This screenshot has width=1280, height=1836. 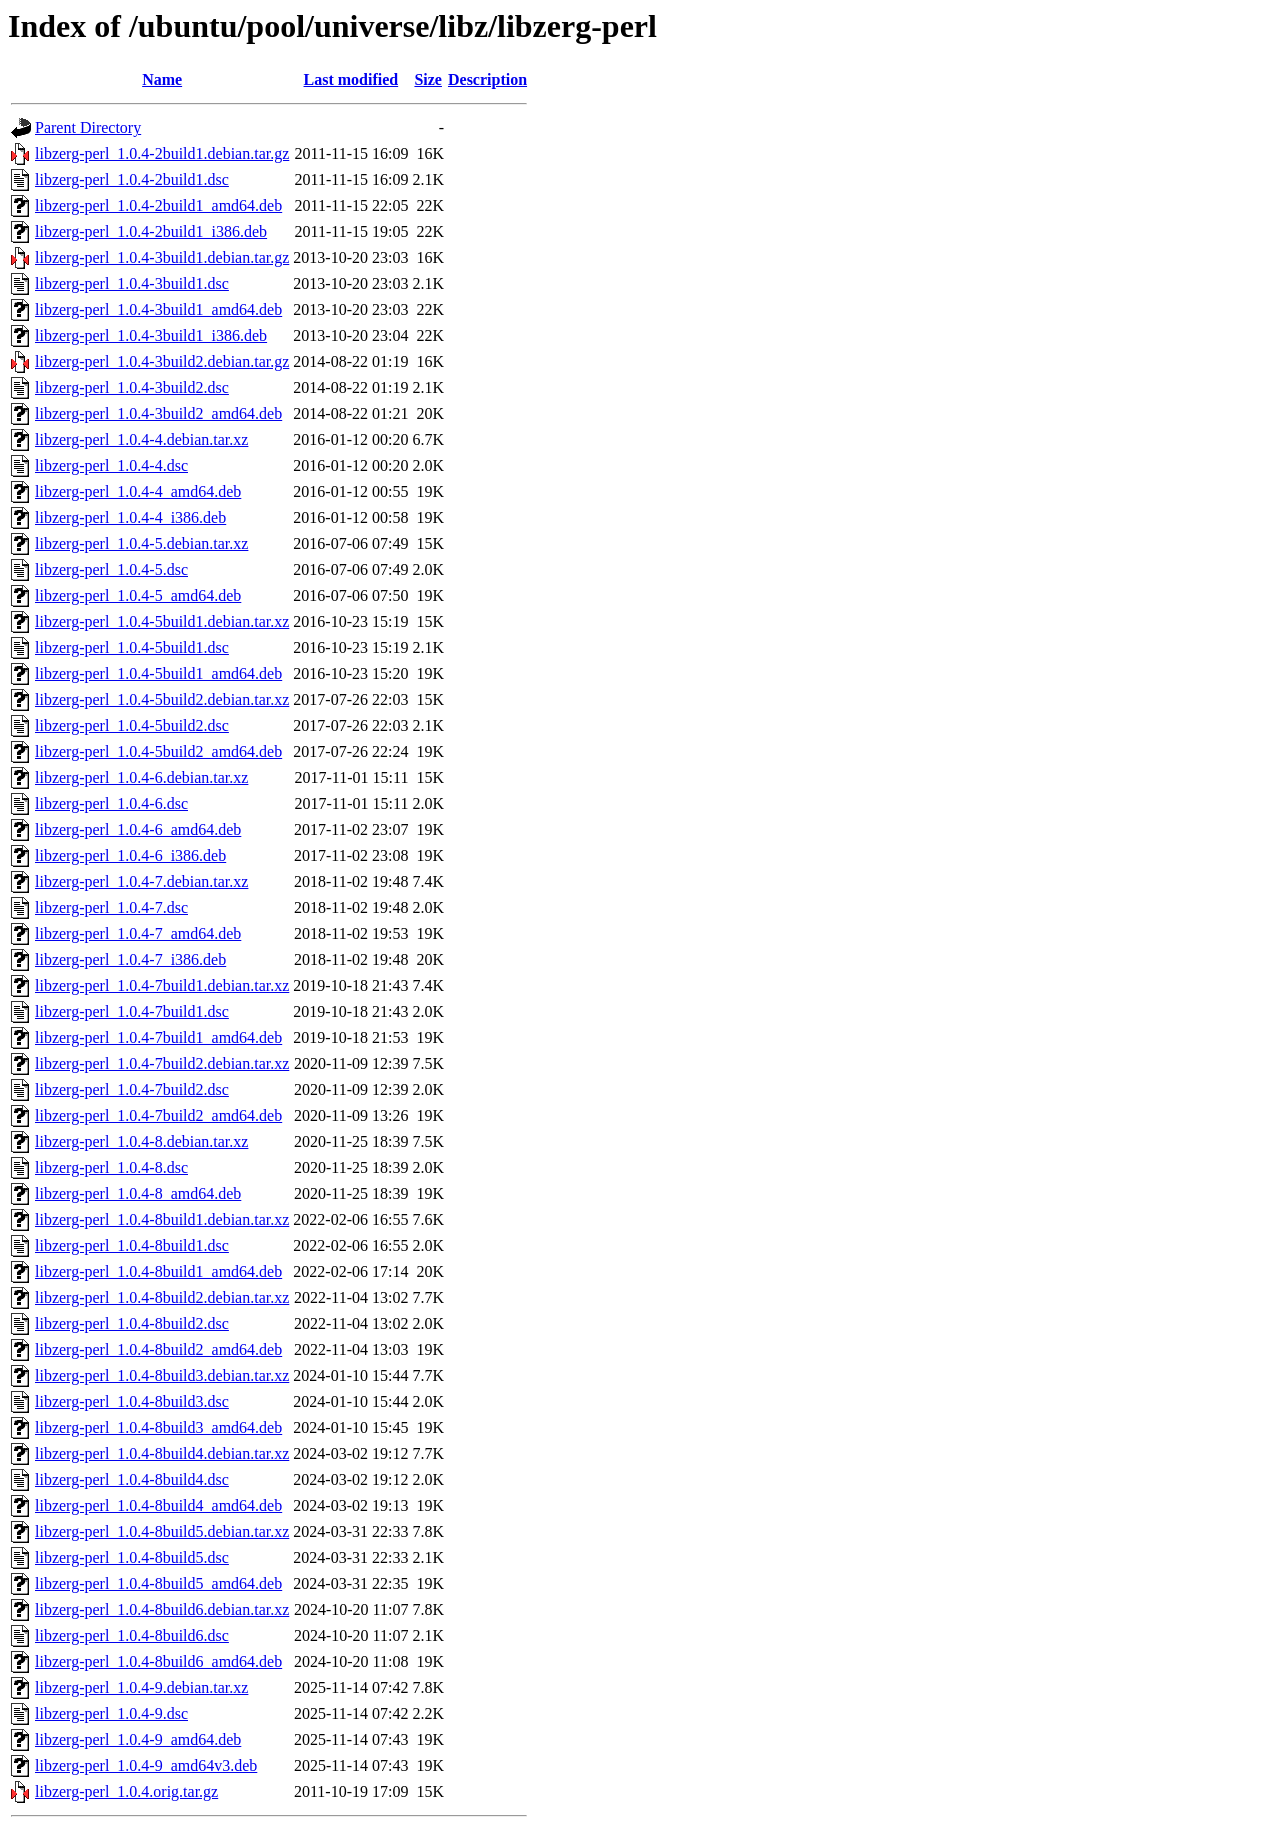 I want to click on libzerg-perl_1.0.4-2build1_i386.deb, so click(x=151, y=231).